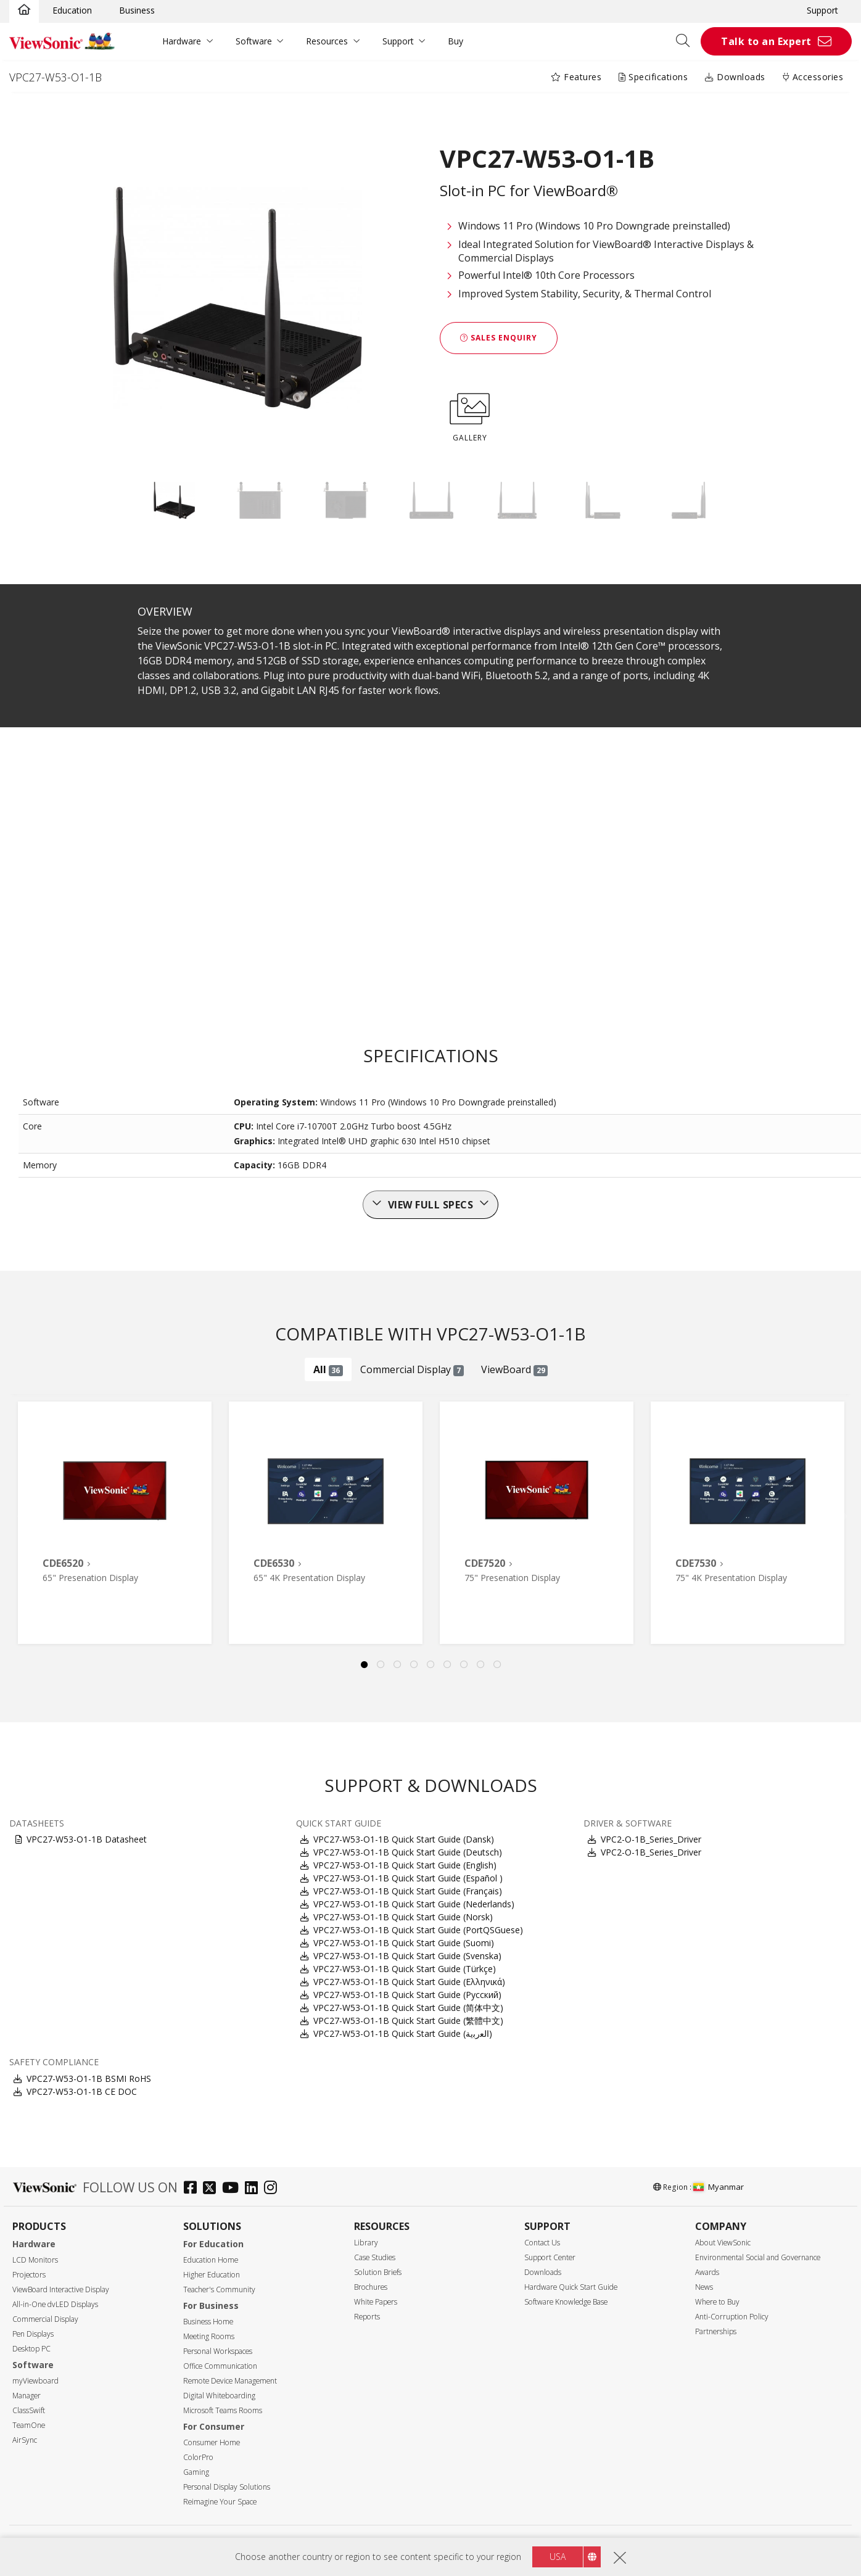 Image resolution: width=861 pixels, height=2576 pixels. I want to click on VPC27-W53-O1-1B Quick Start Guide (Svenska), so click(407, 1956).